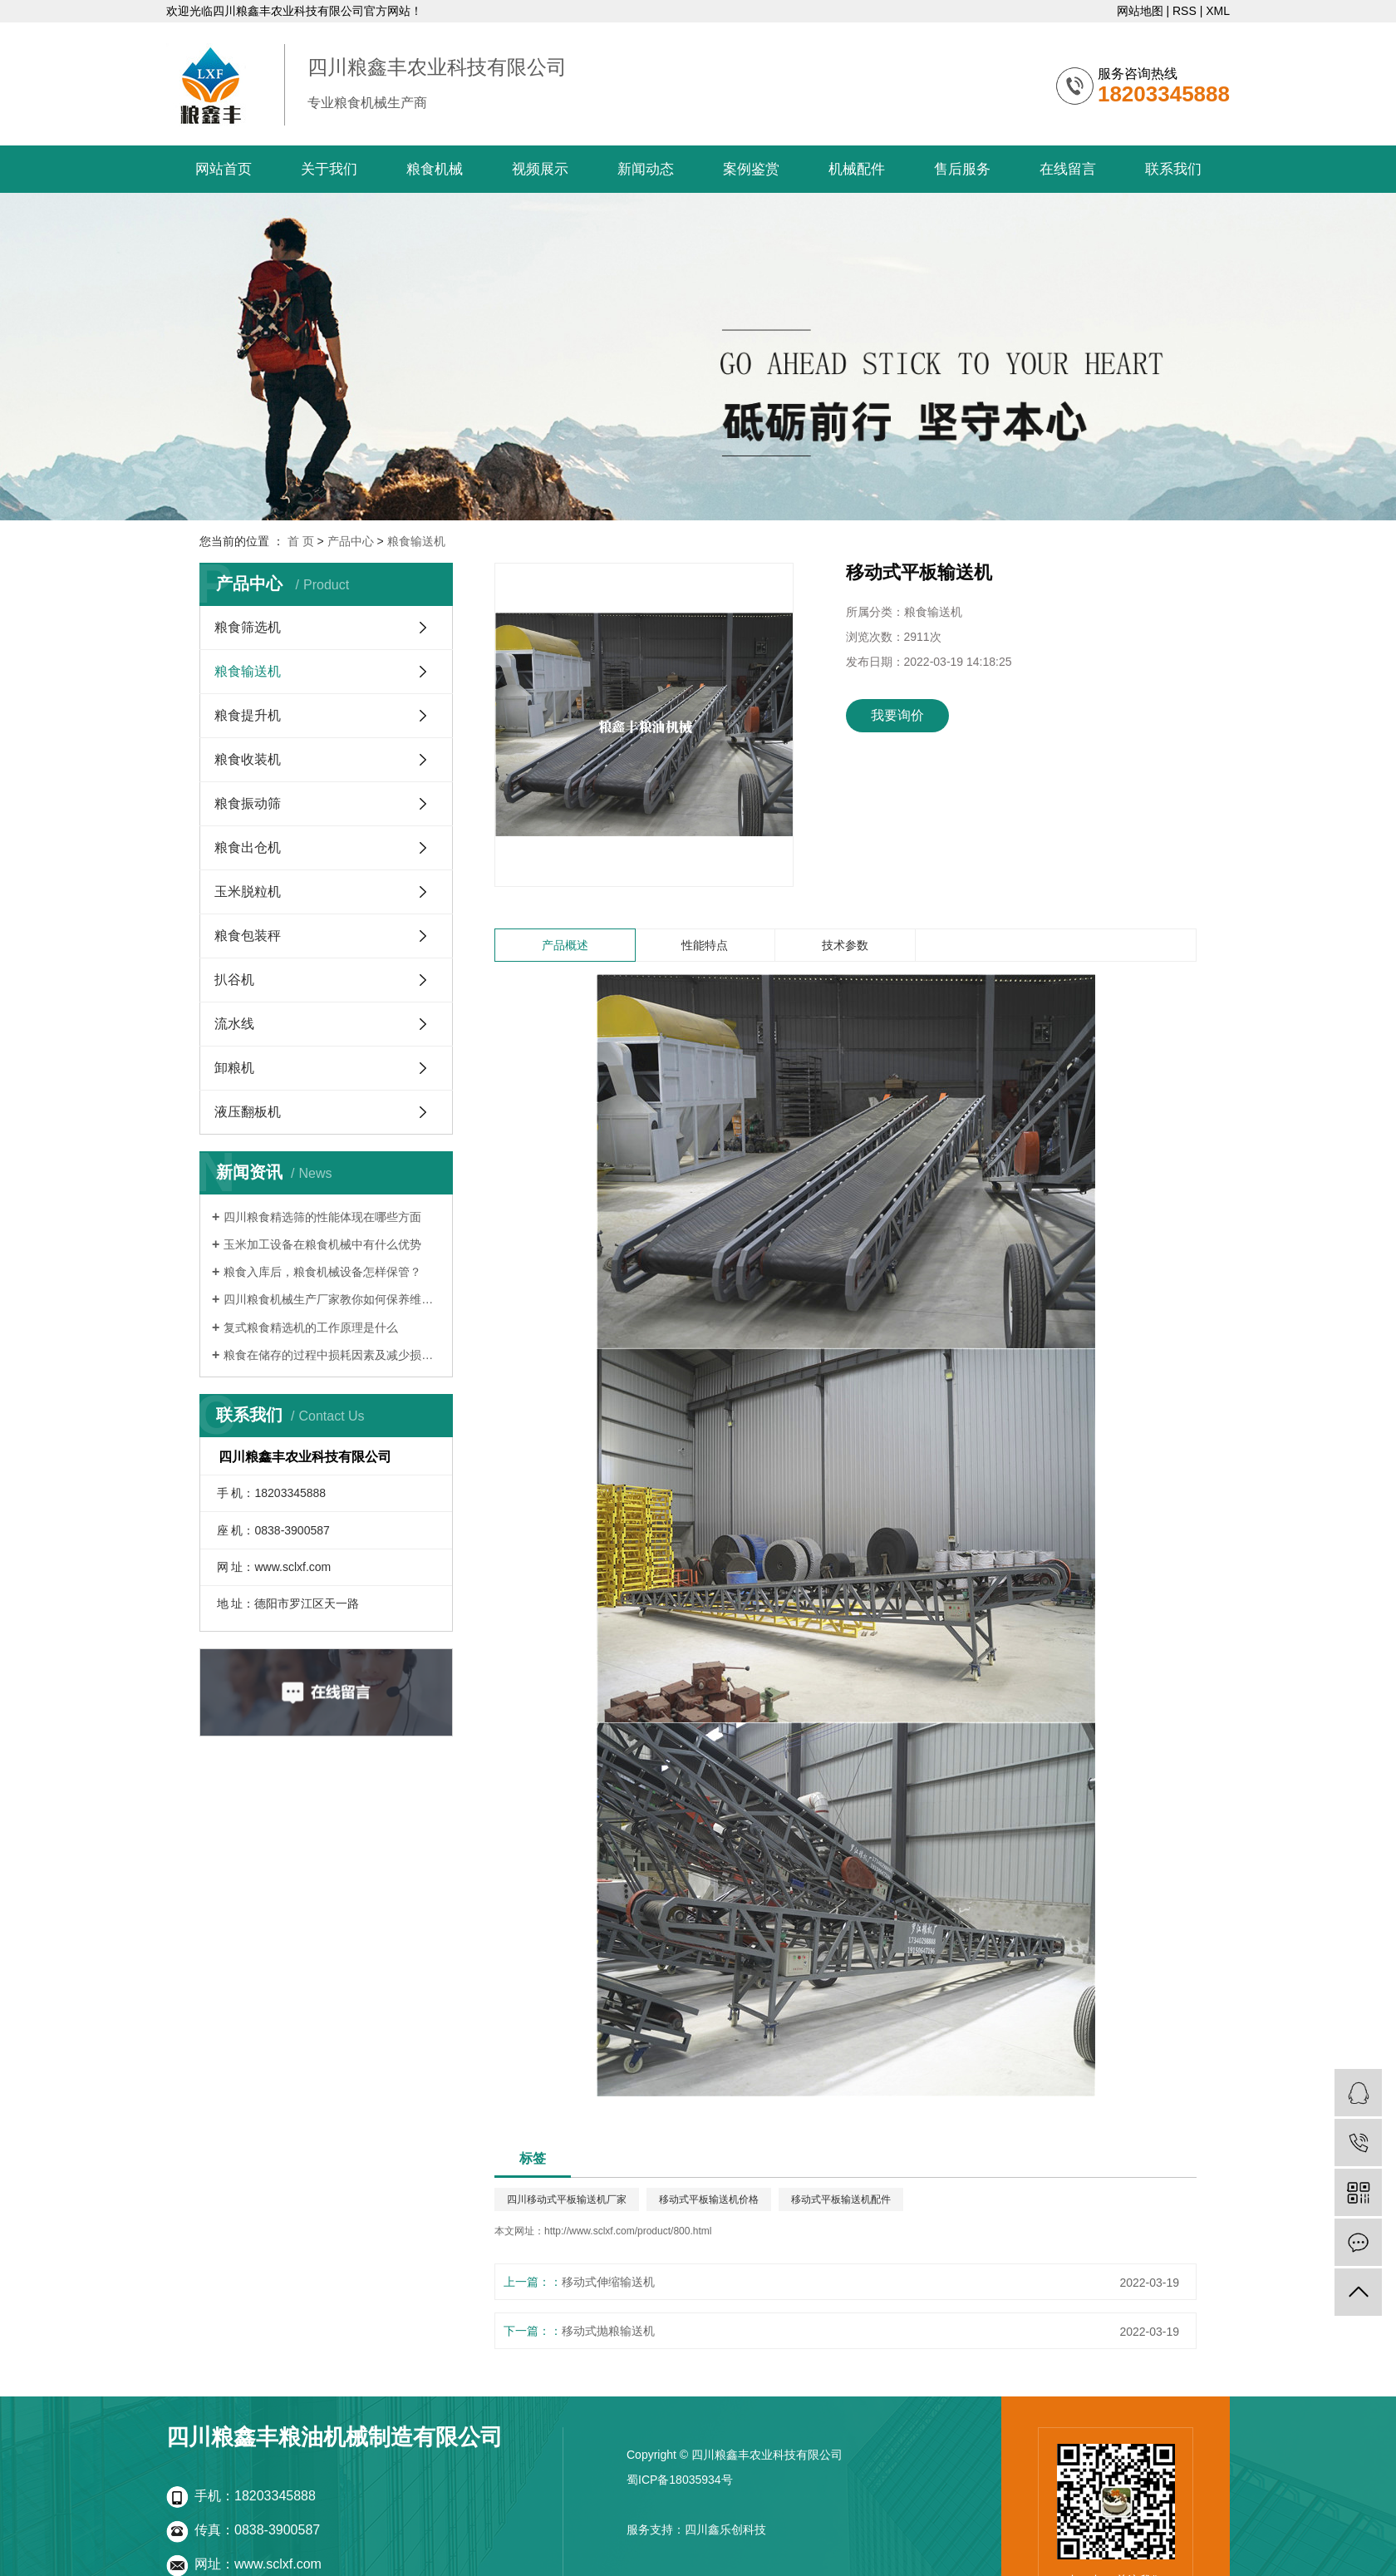 The width and height of the screenshot is (1396, 2576). I want to click on 联系我们, so click(1173, 169).